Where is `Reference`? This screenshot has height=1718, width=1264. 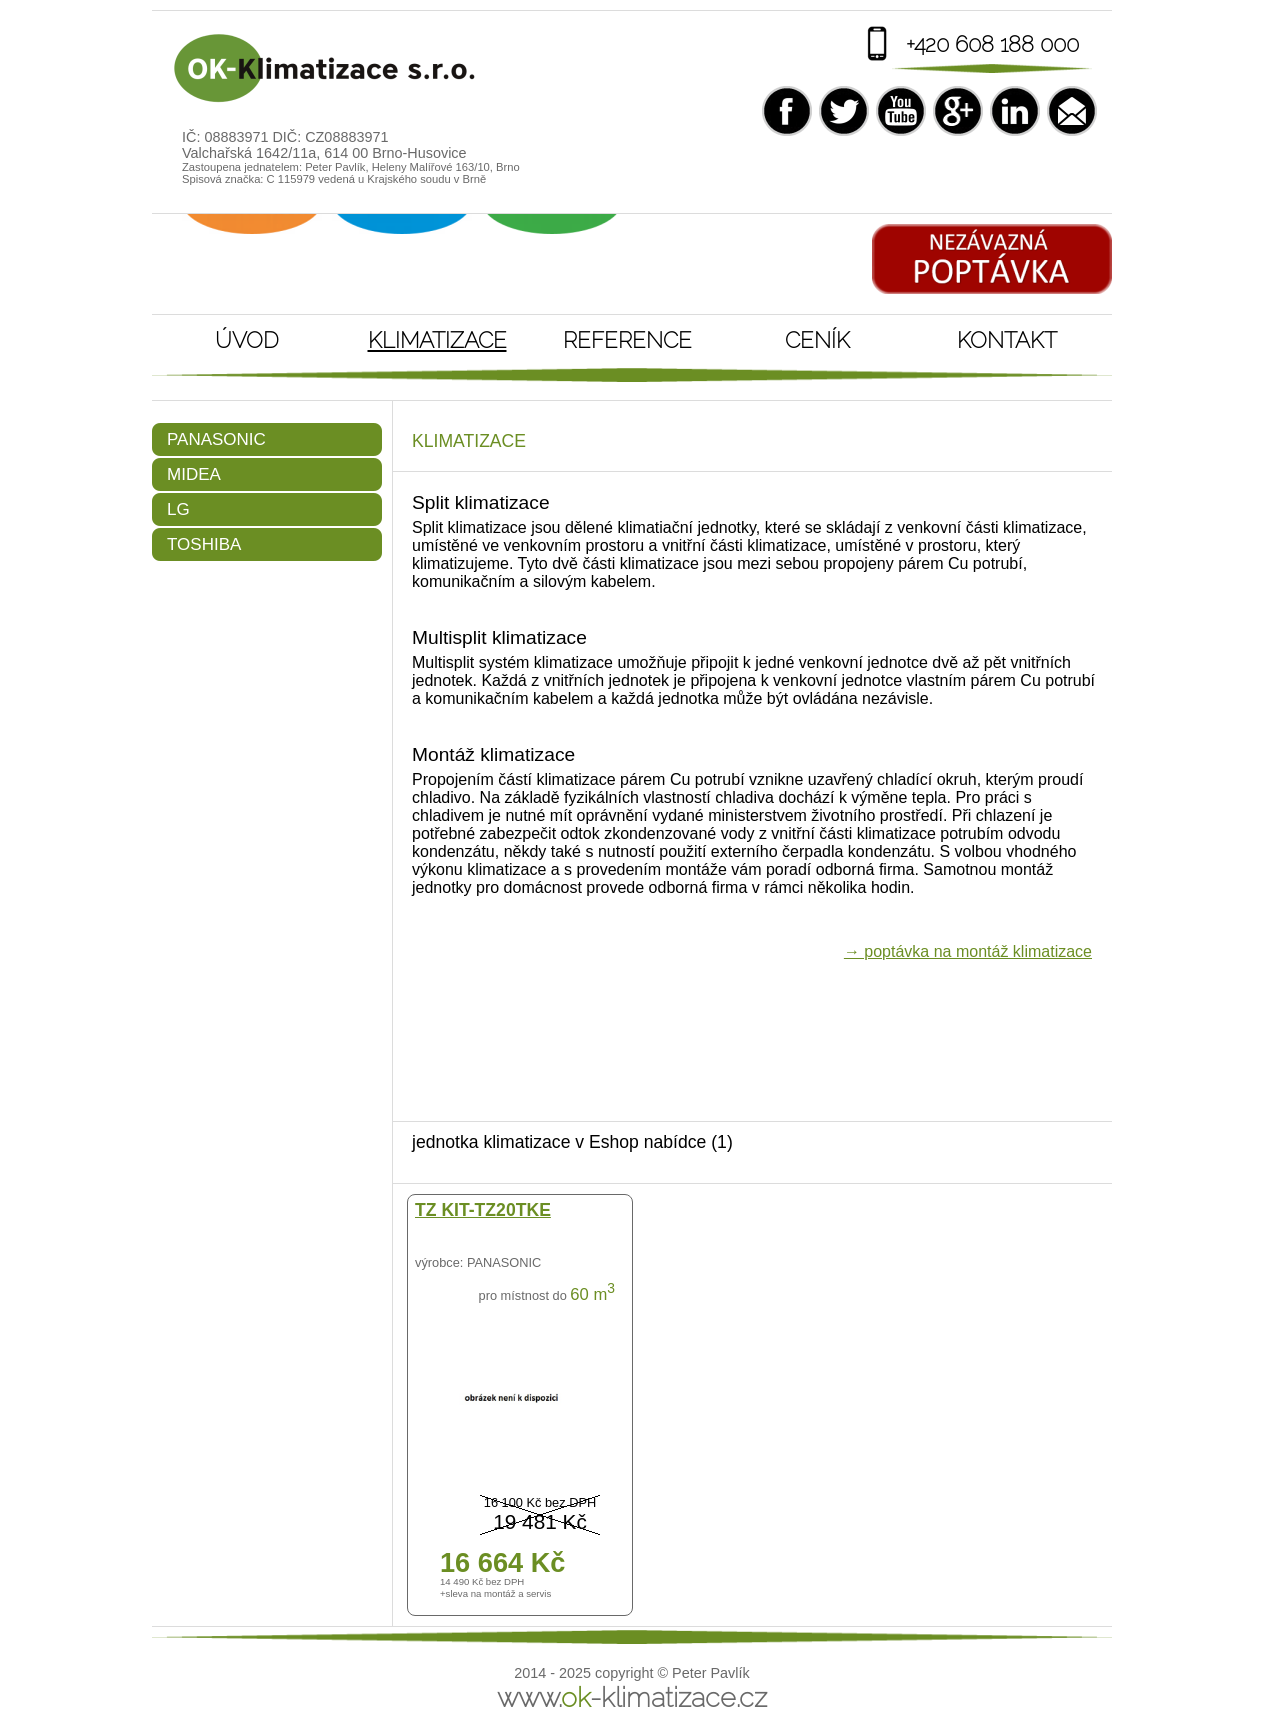
Reference is located at coordinates (627, 340).